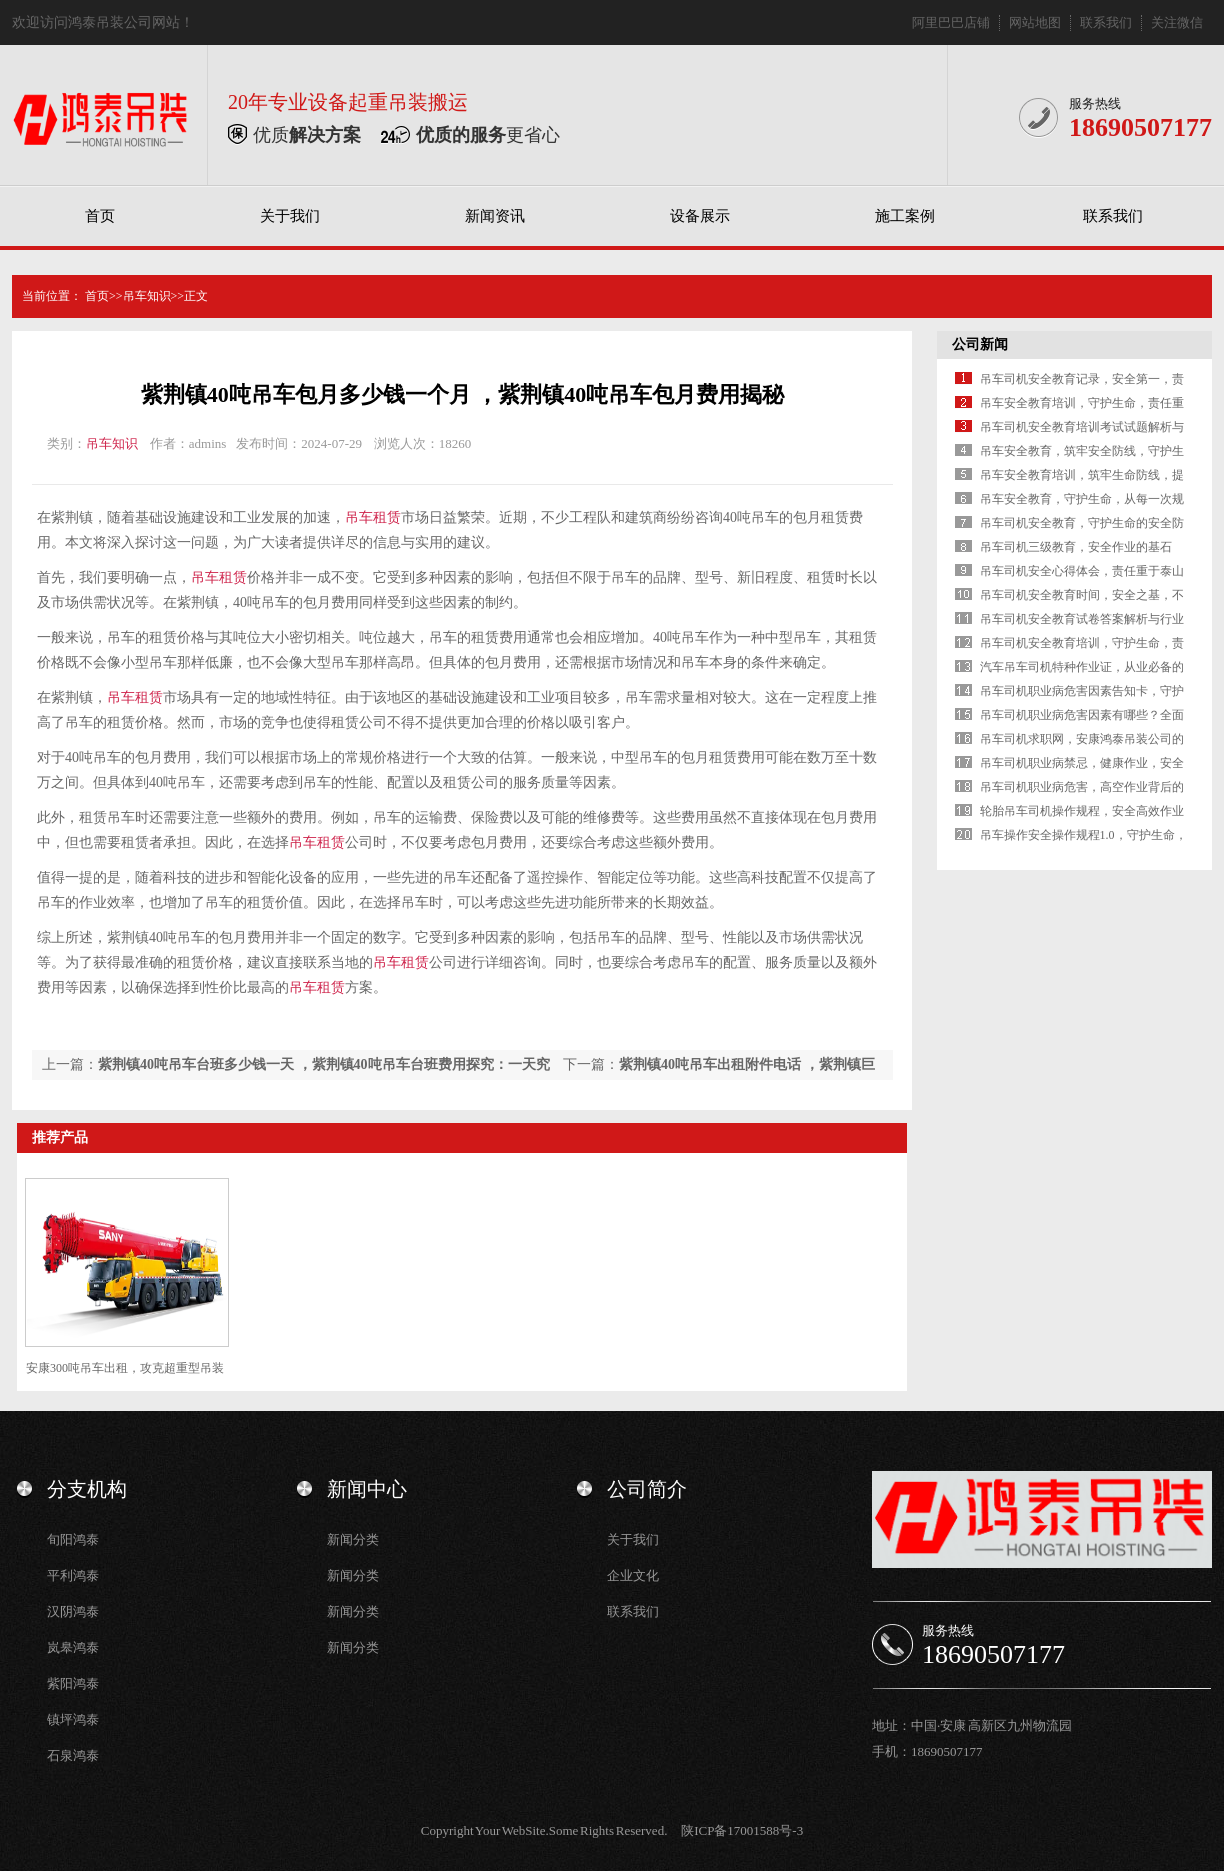 The image size is (1224, 1871). What do you see at coordinates (700, 216) in the screenshot?
I see `设备展示` at bounding box center [700, 216].